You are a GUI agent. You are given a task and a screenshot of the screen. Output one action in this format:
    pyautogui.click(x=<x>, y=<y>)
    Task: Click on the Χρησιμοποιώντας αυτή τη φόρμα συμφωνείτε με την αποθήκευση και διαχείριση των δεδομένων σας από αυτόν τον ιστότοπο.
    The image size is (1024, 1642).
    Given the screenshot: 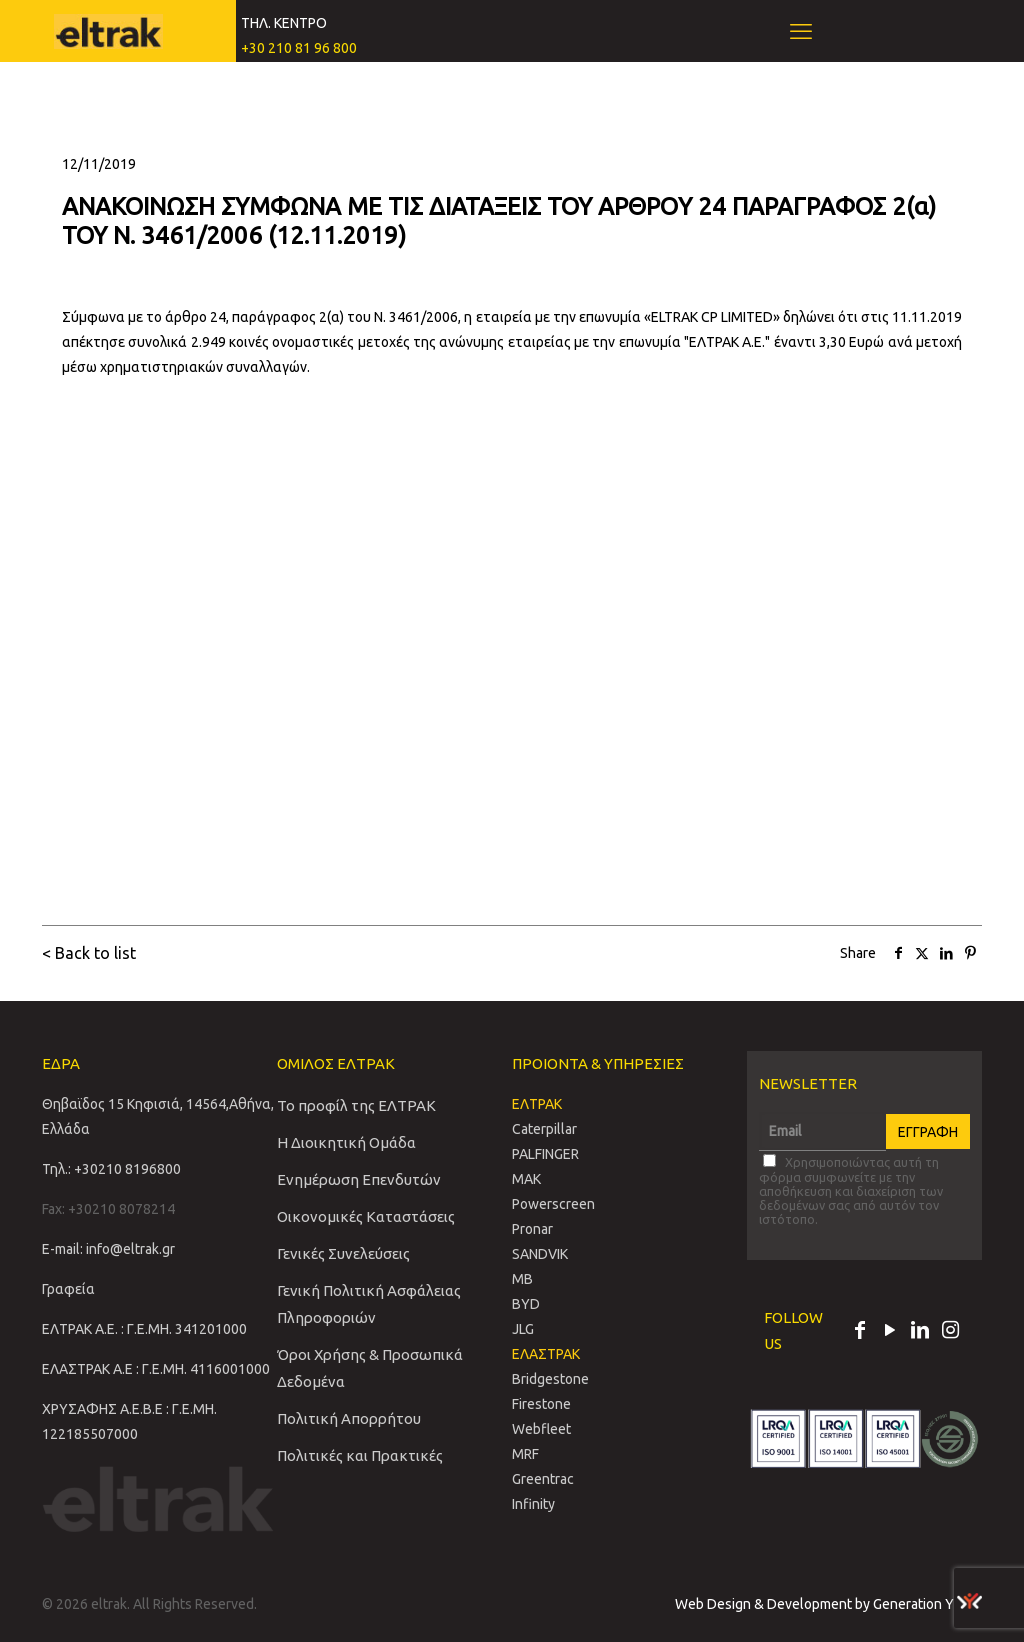 What is the action you would take?
    pyautogui.click(x=851, y=1190)
    